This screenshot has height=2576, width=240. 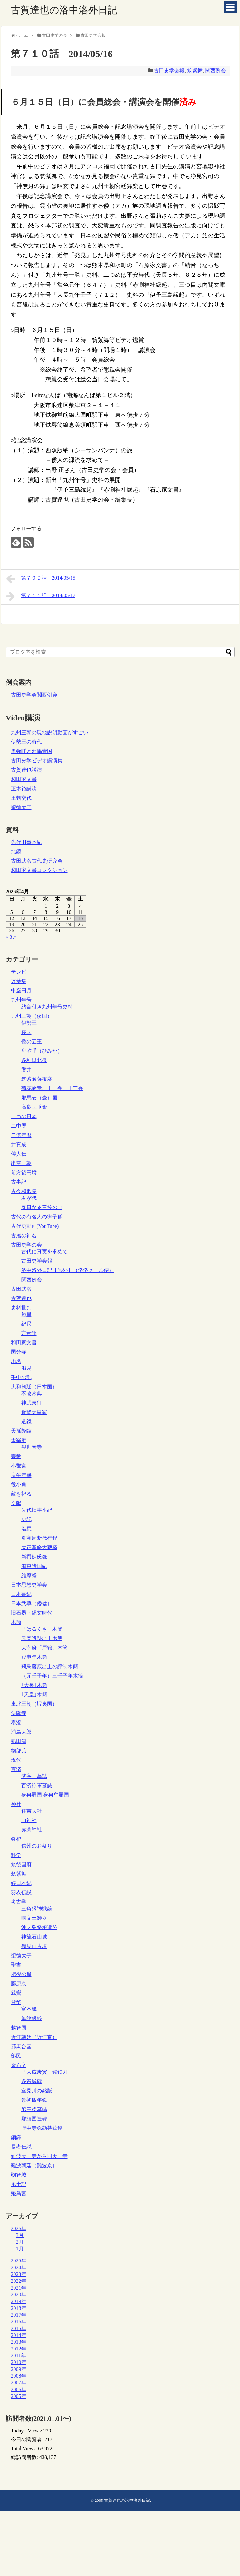 What do you see at coordinates (39, 1927) in the screenshot?
I see `沖ノ島祭祀遺跡` at bounding box center [39, 1927].